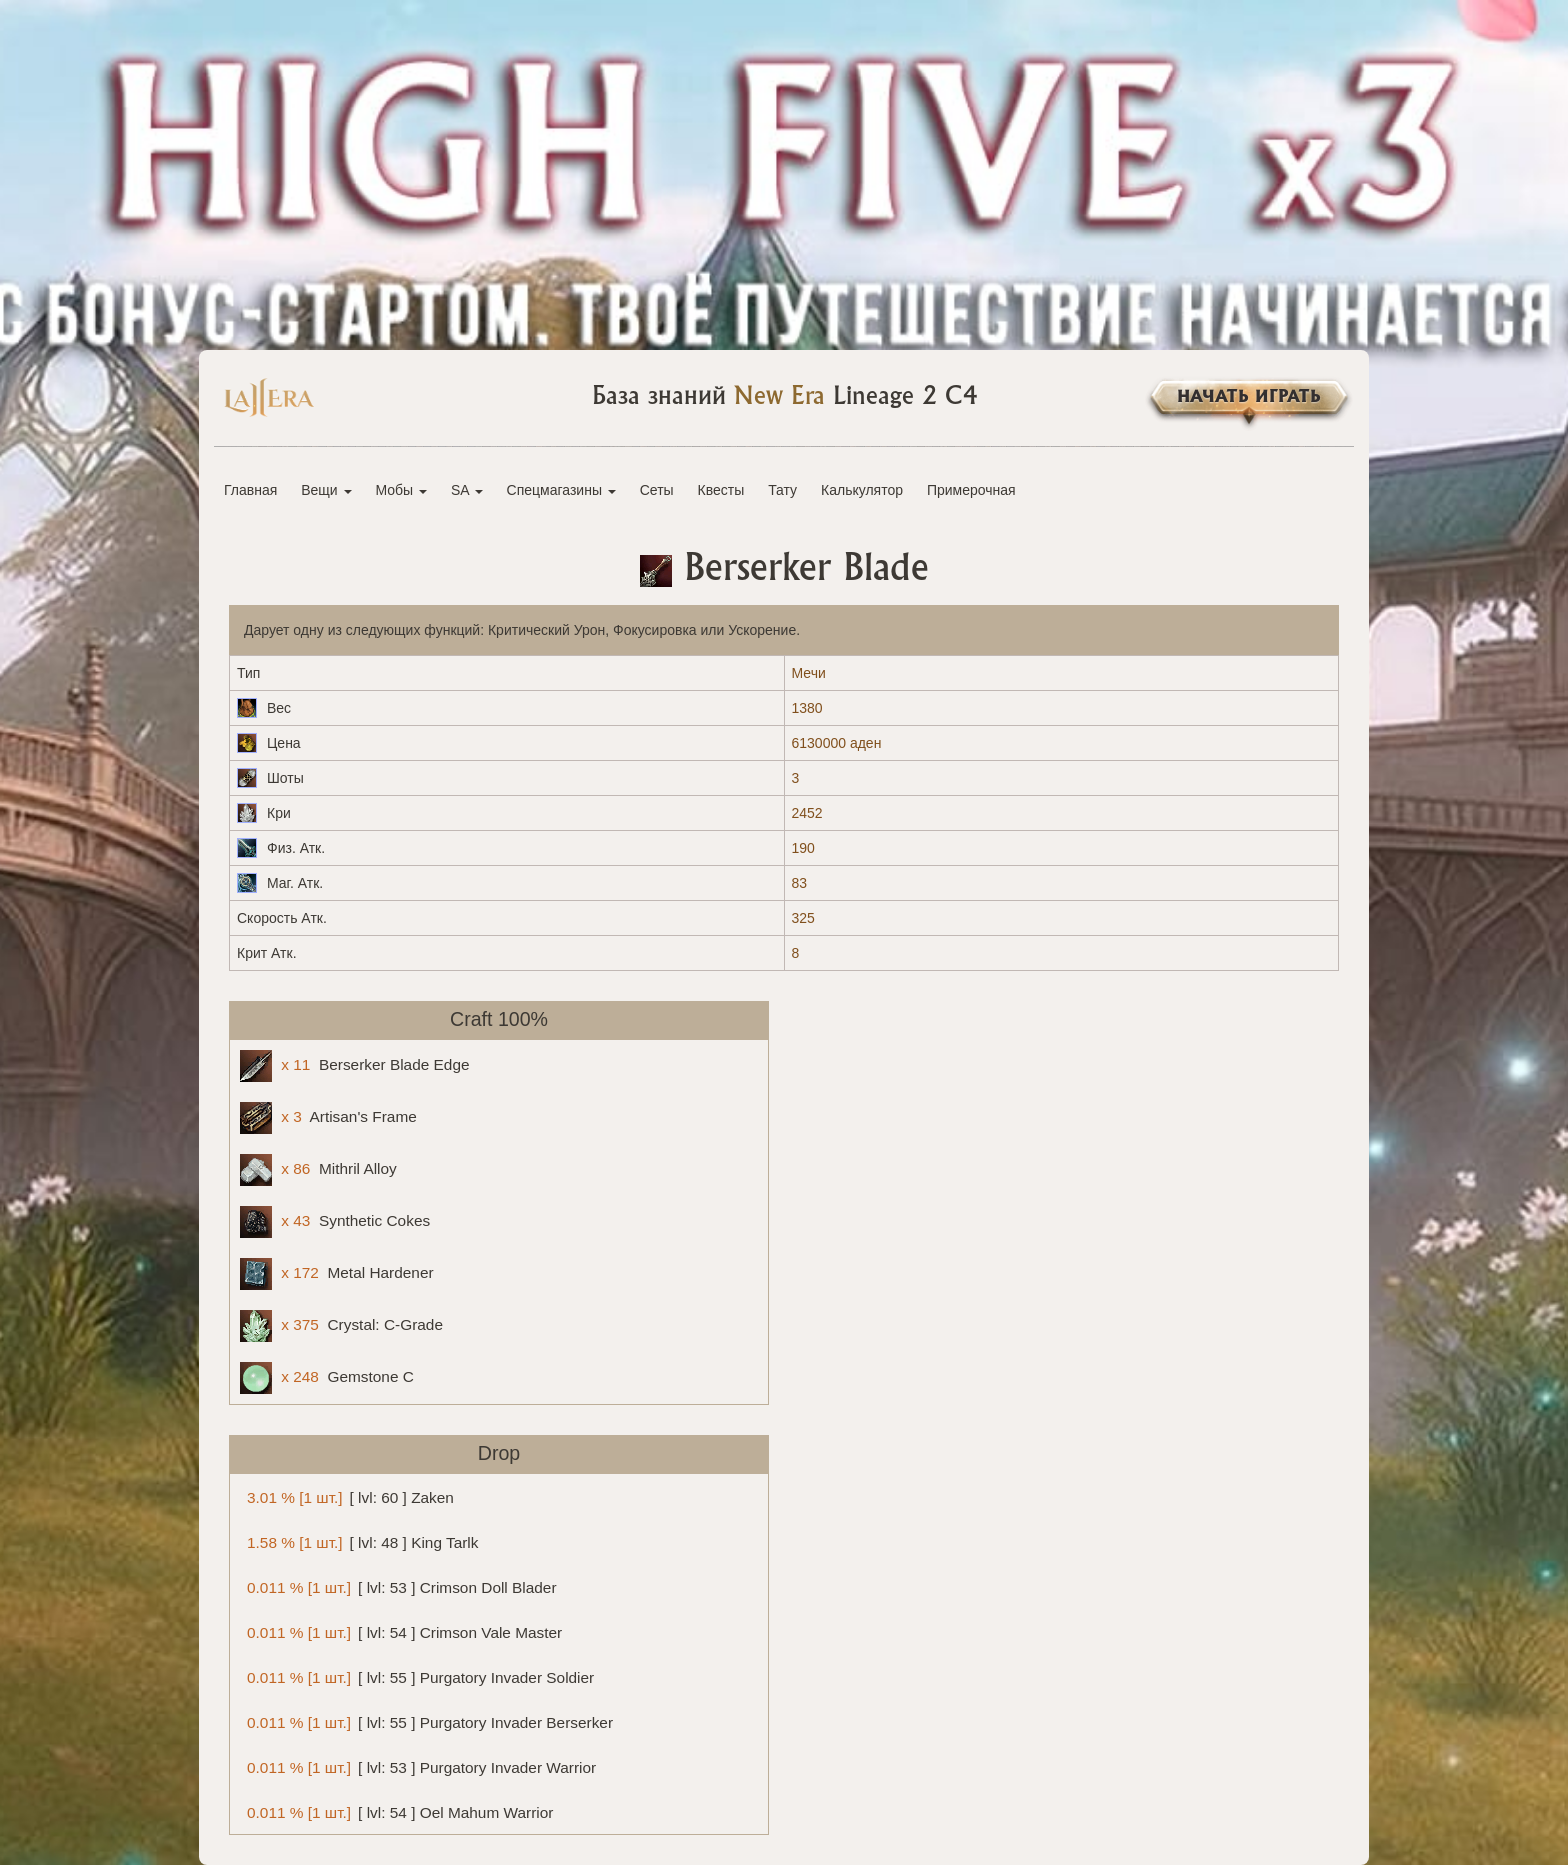  What do you see at coordinates (341, 1326) in the screenshot?
I see `Crystal: C-Grade` at bounding box center [341, 1326].